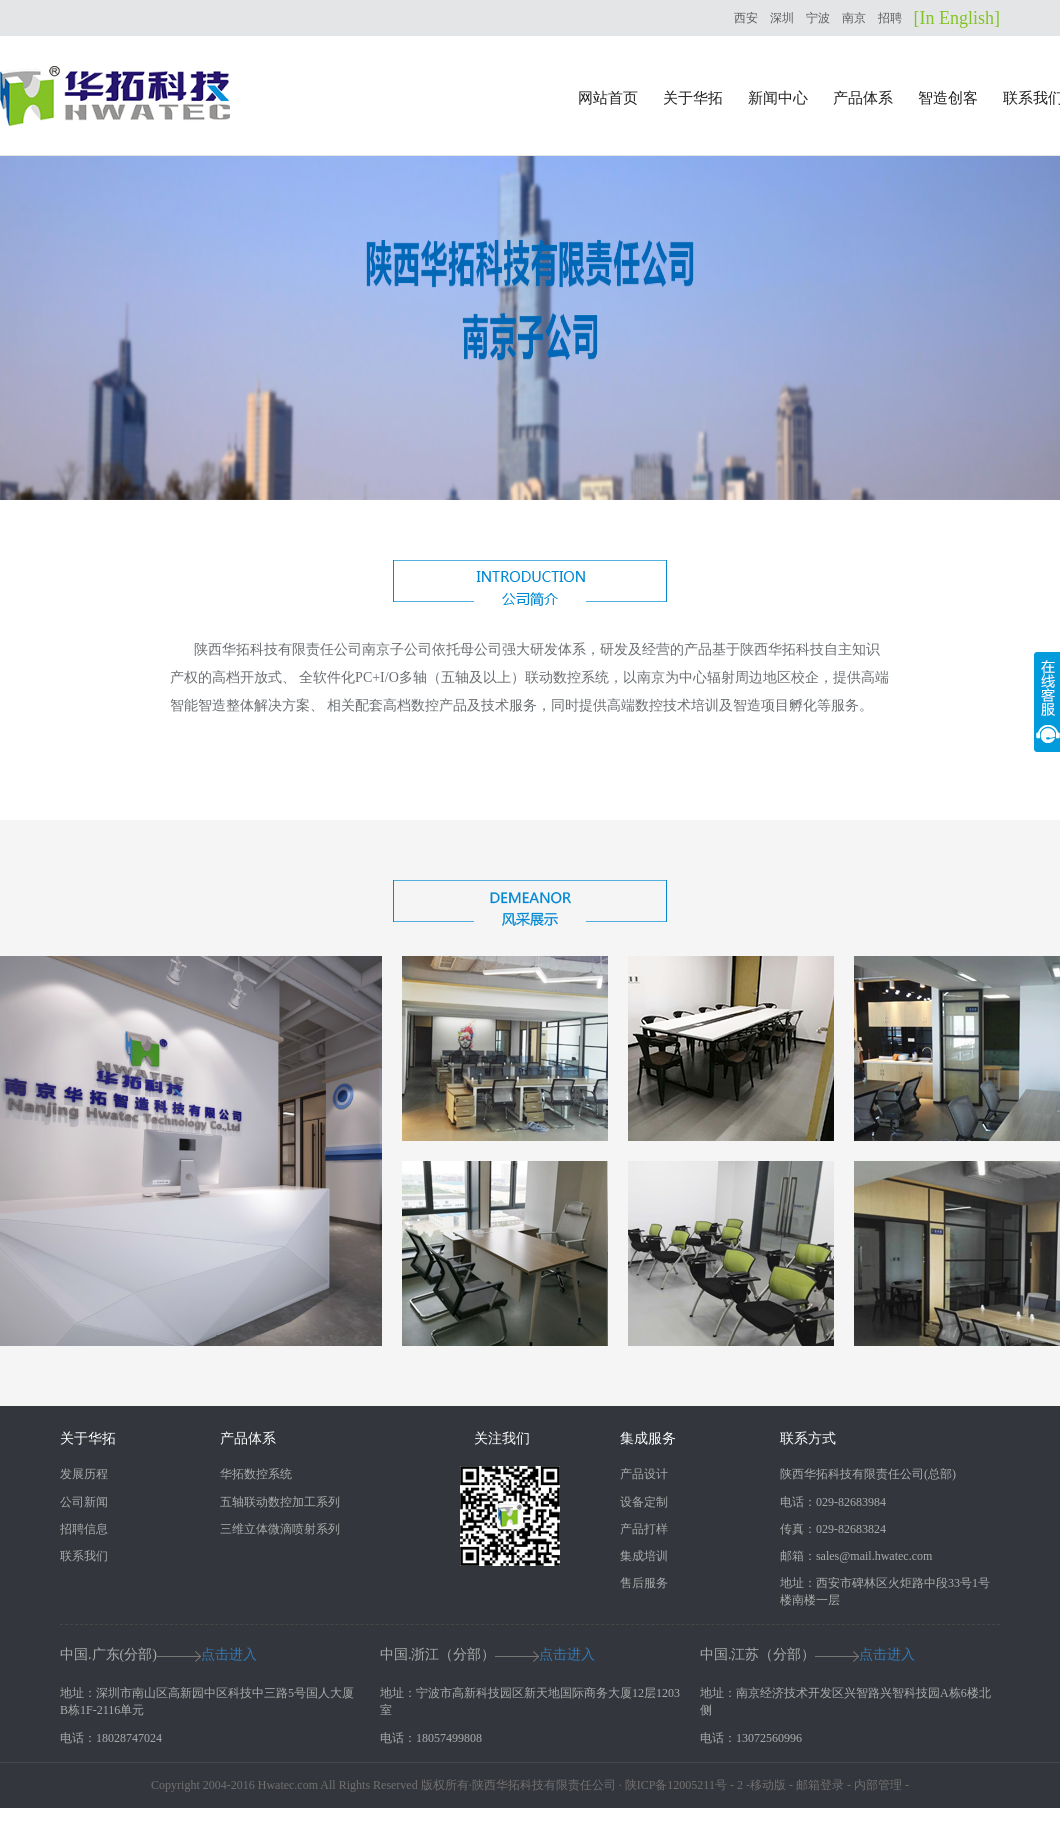  What do you see at coordinates (644, 1556) in the screenshot?
I see `集成培训` at bounding box center [644, 1556].